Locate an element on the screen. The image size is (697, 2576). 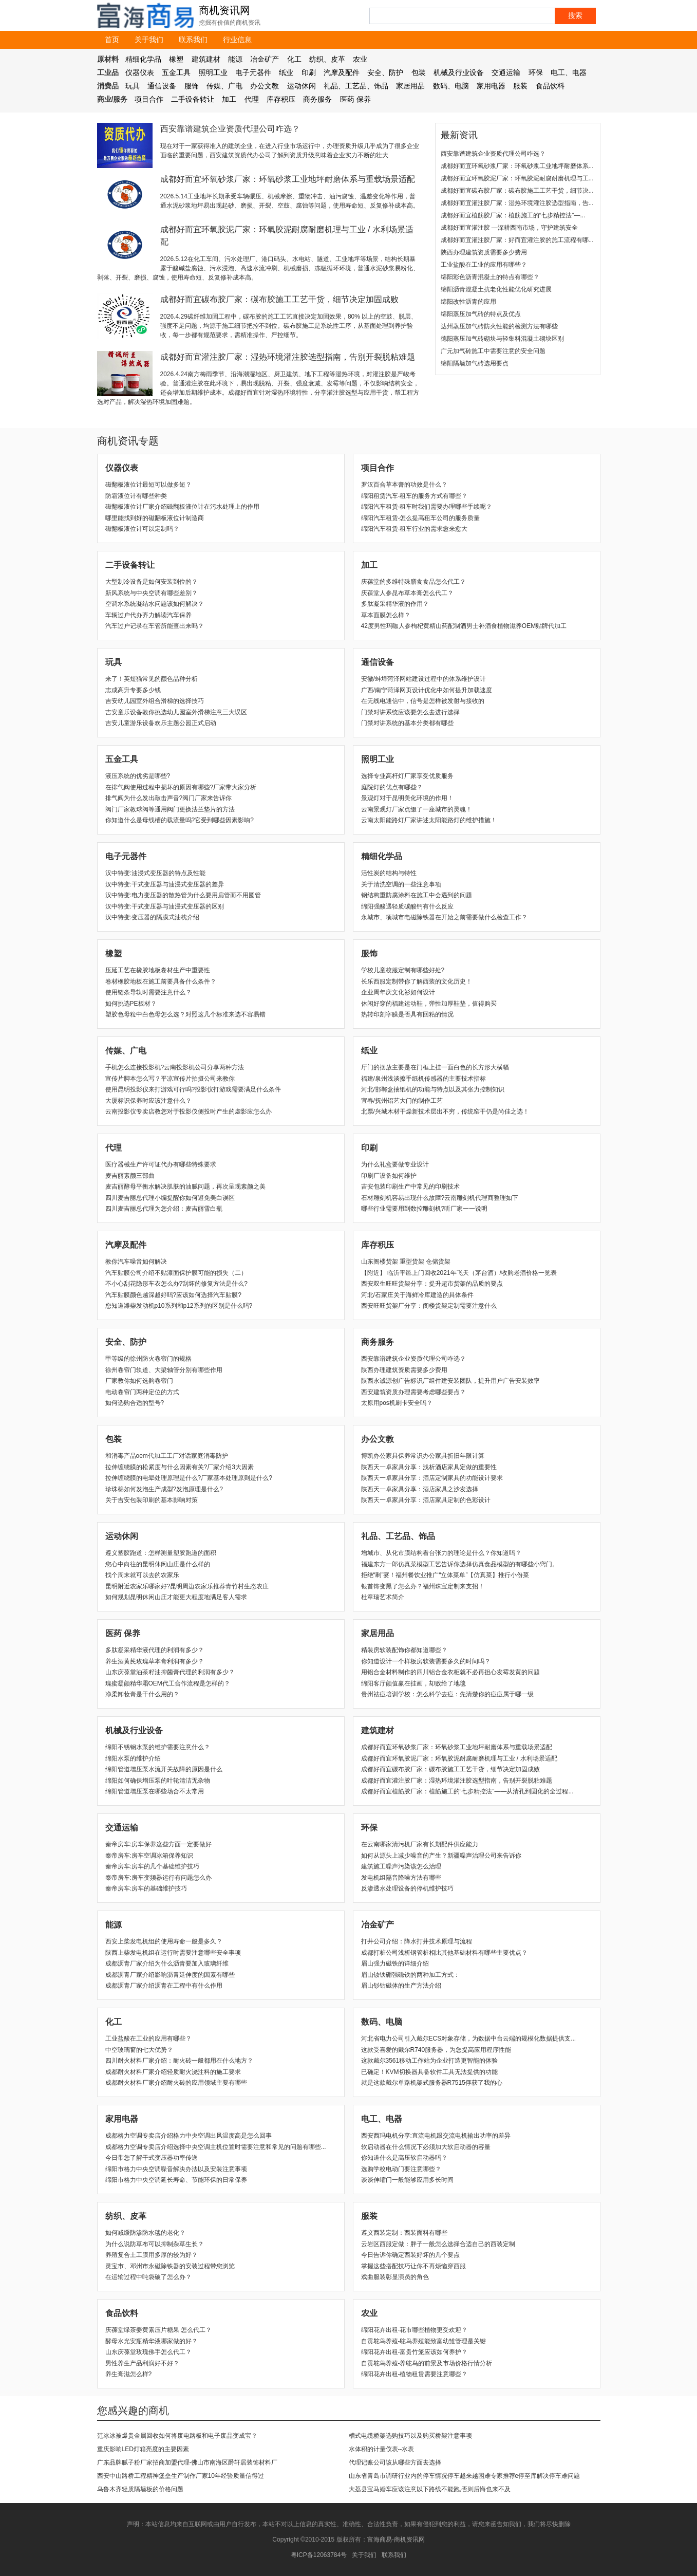
包装 is located at coordinates (418, 72).